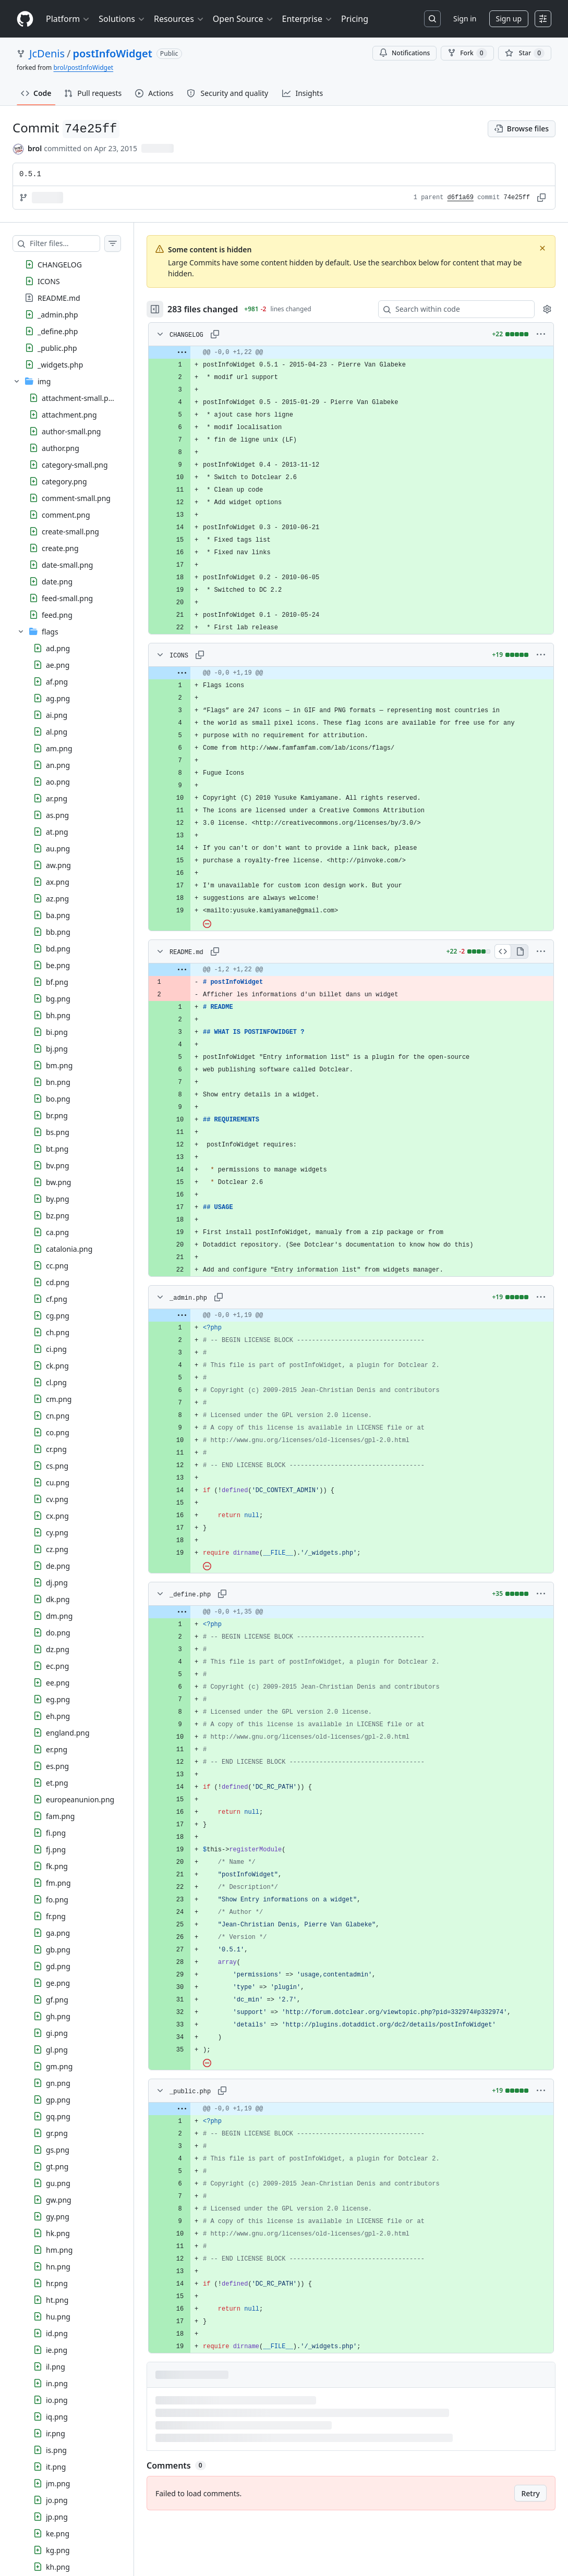 Image resolution: width=568 pixels, height=2576 pixels. Describe the element at coordinates (56, 715) in the screenshot. I see `ai.png [presentation]` at that location.